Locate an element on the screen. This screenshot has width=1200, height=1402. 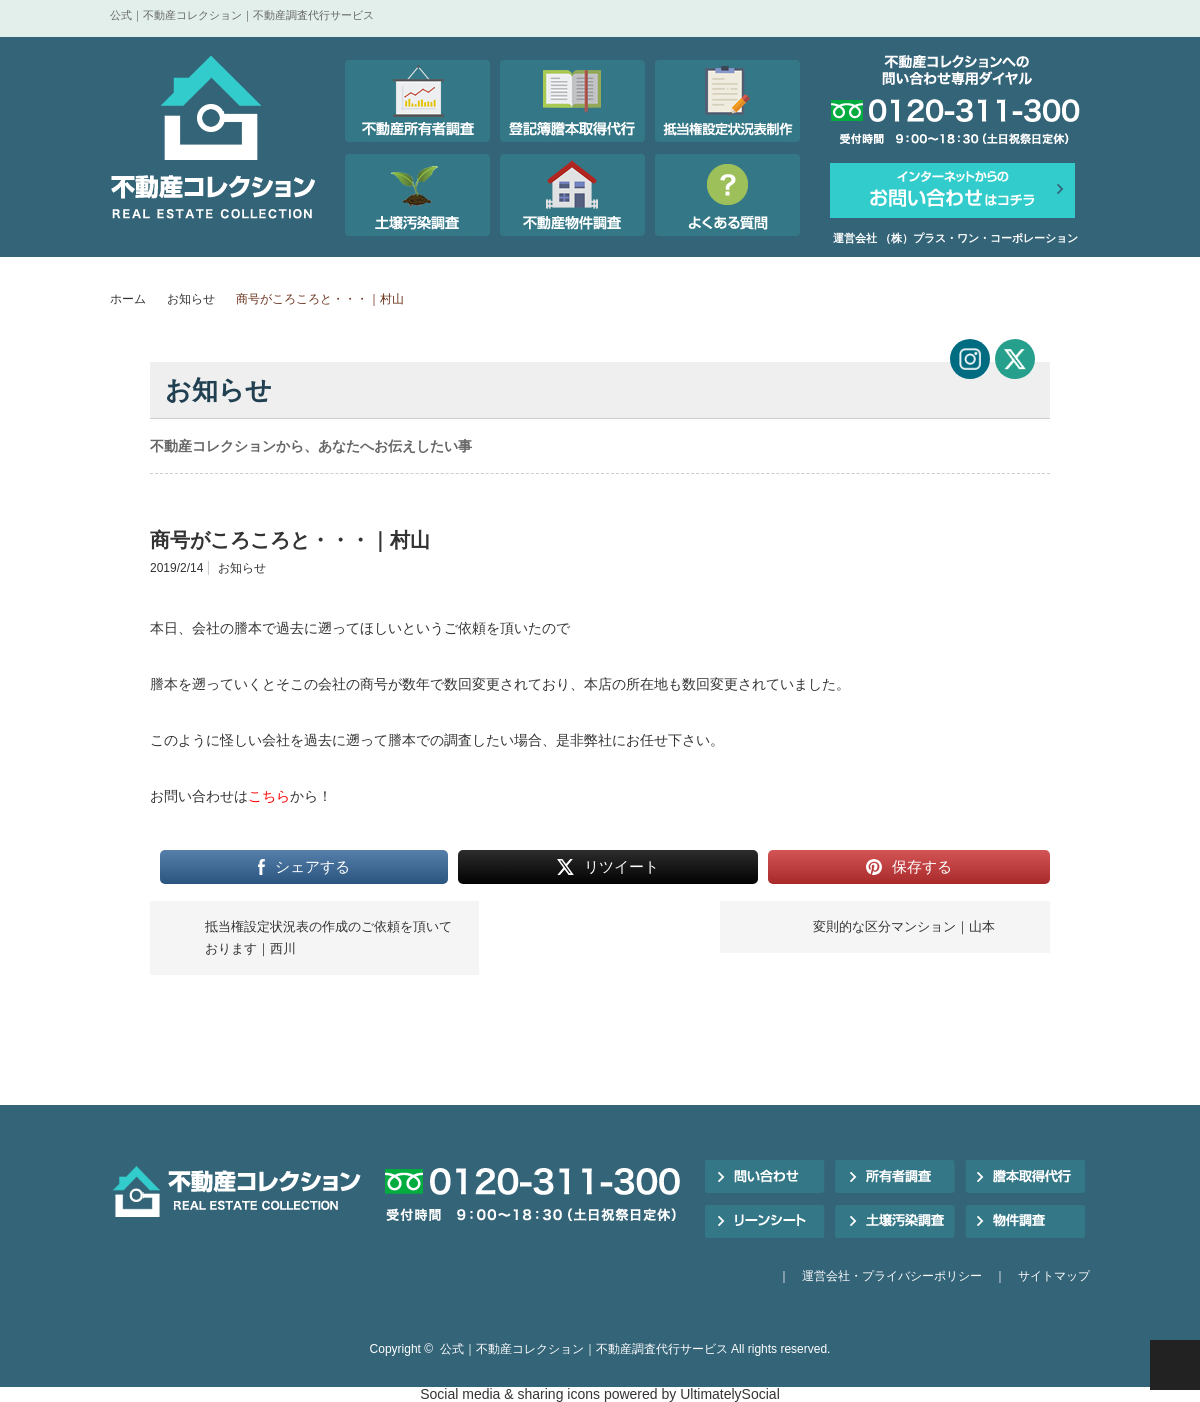
抵当権設定状況表の作成のご依頼を頂いております｜西川 is located at coordinates (328, 937).